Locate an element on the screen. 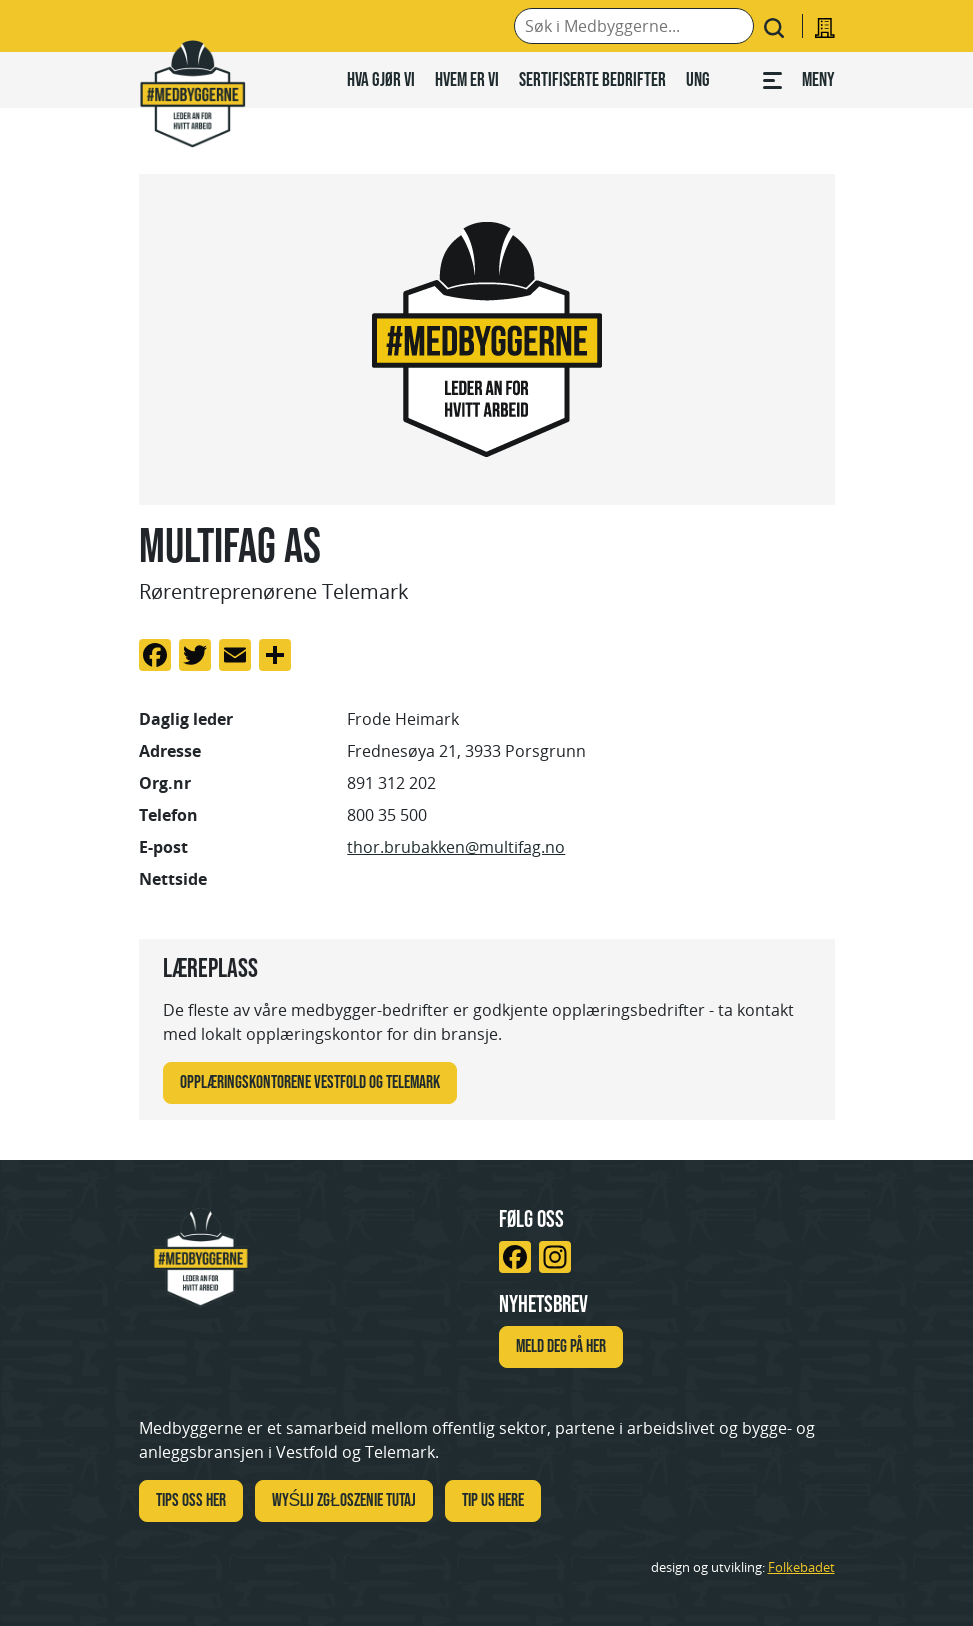 Image resolution: width=973 pixels, height=1626 pixels. Folkebadet is located at coordinates (801, 1567).